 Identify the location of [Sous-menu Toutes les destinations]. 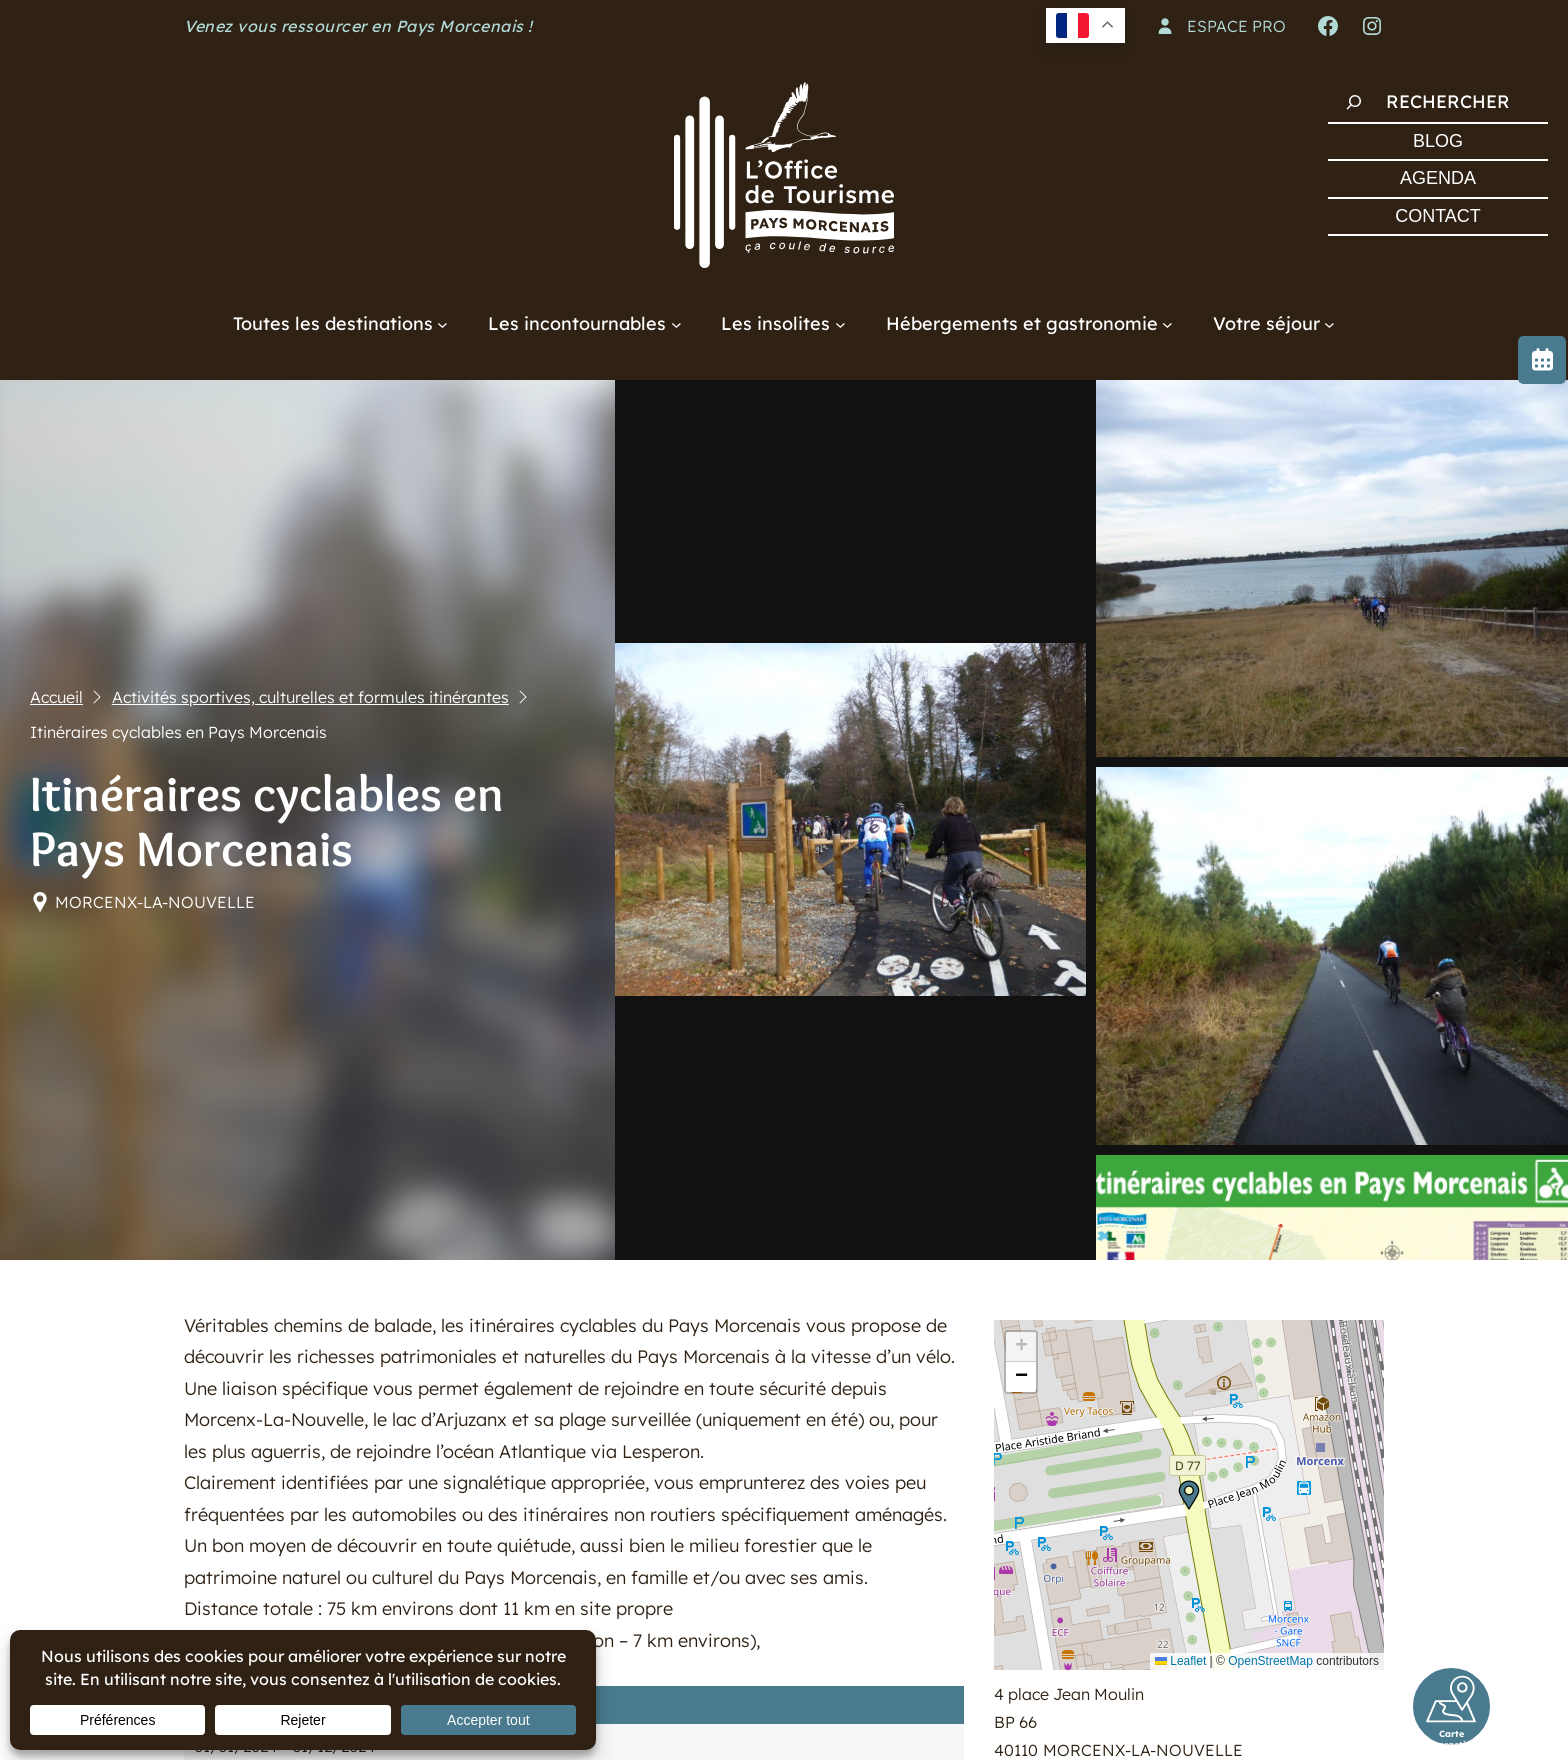
(442, 323).